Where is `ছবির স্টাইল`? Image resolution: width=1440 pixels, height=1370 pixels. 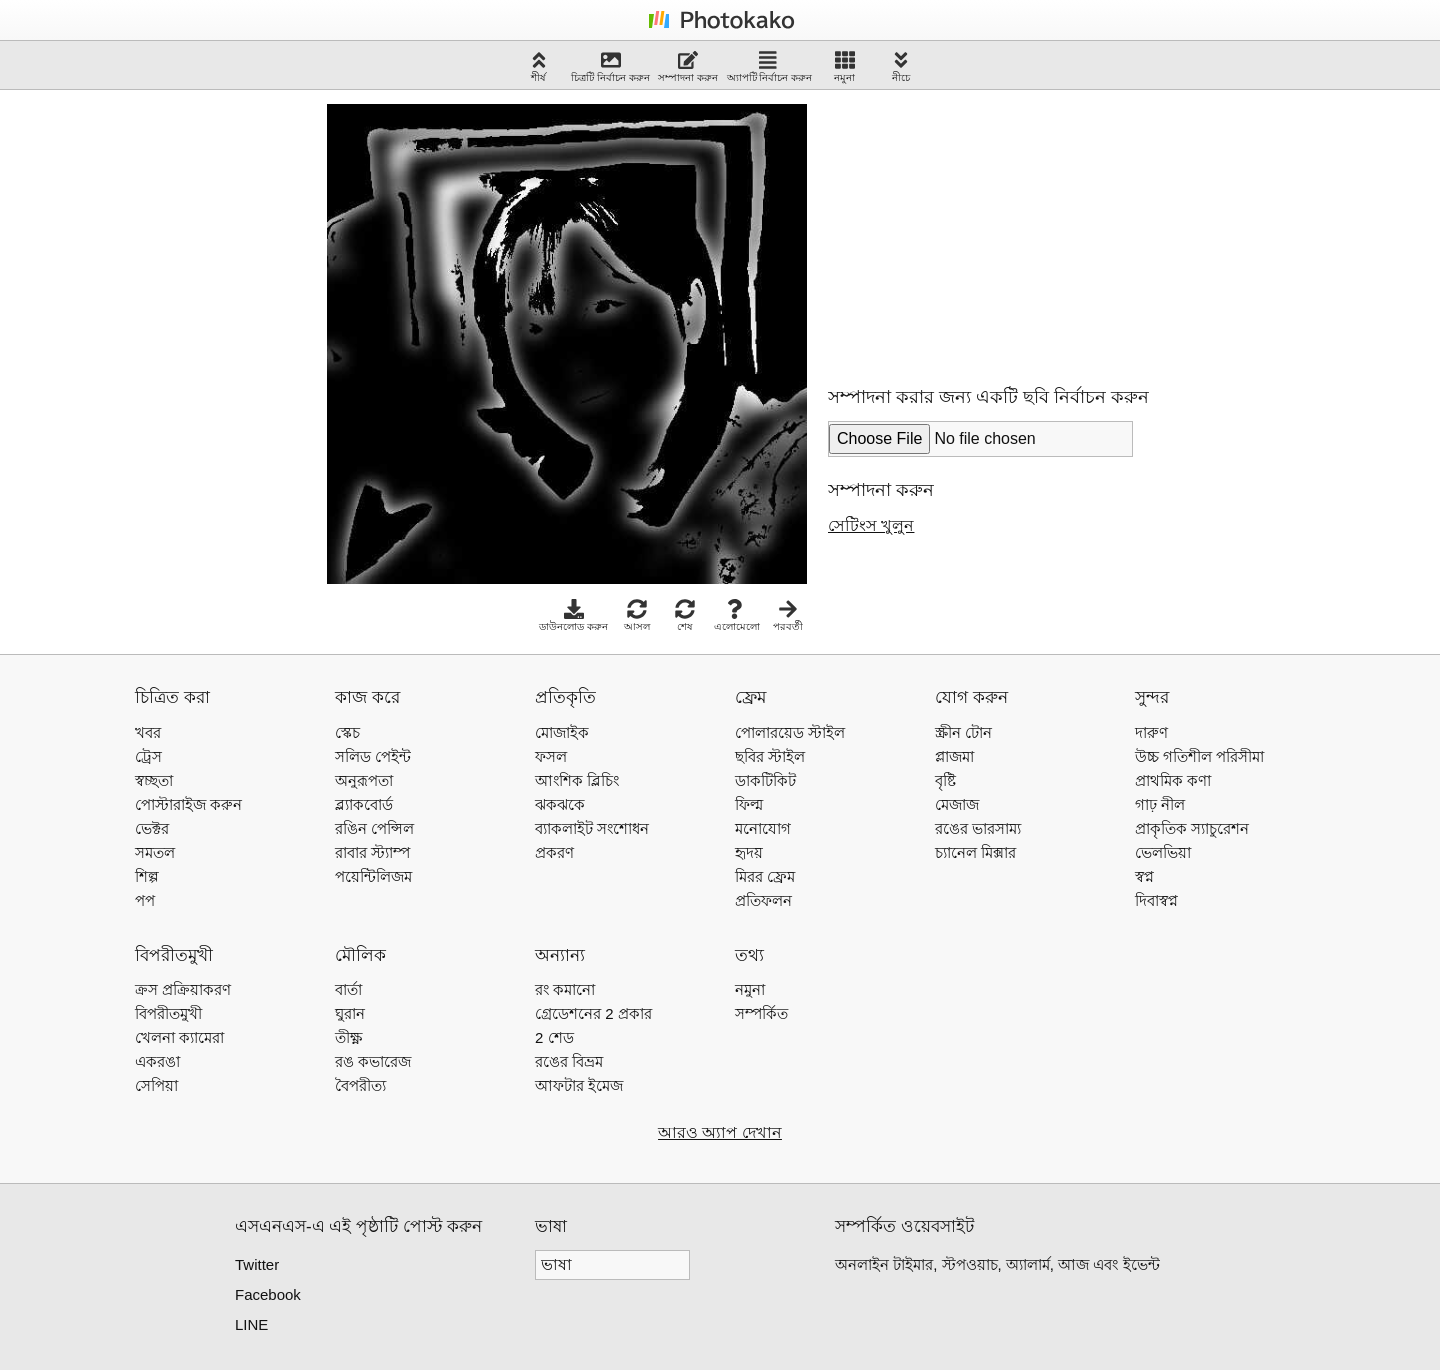 ছবির স্টাইল is located at coordinates (770, 756).